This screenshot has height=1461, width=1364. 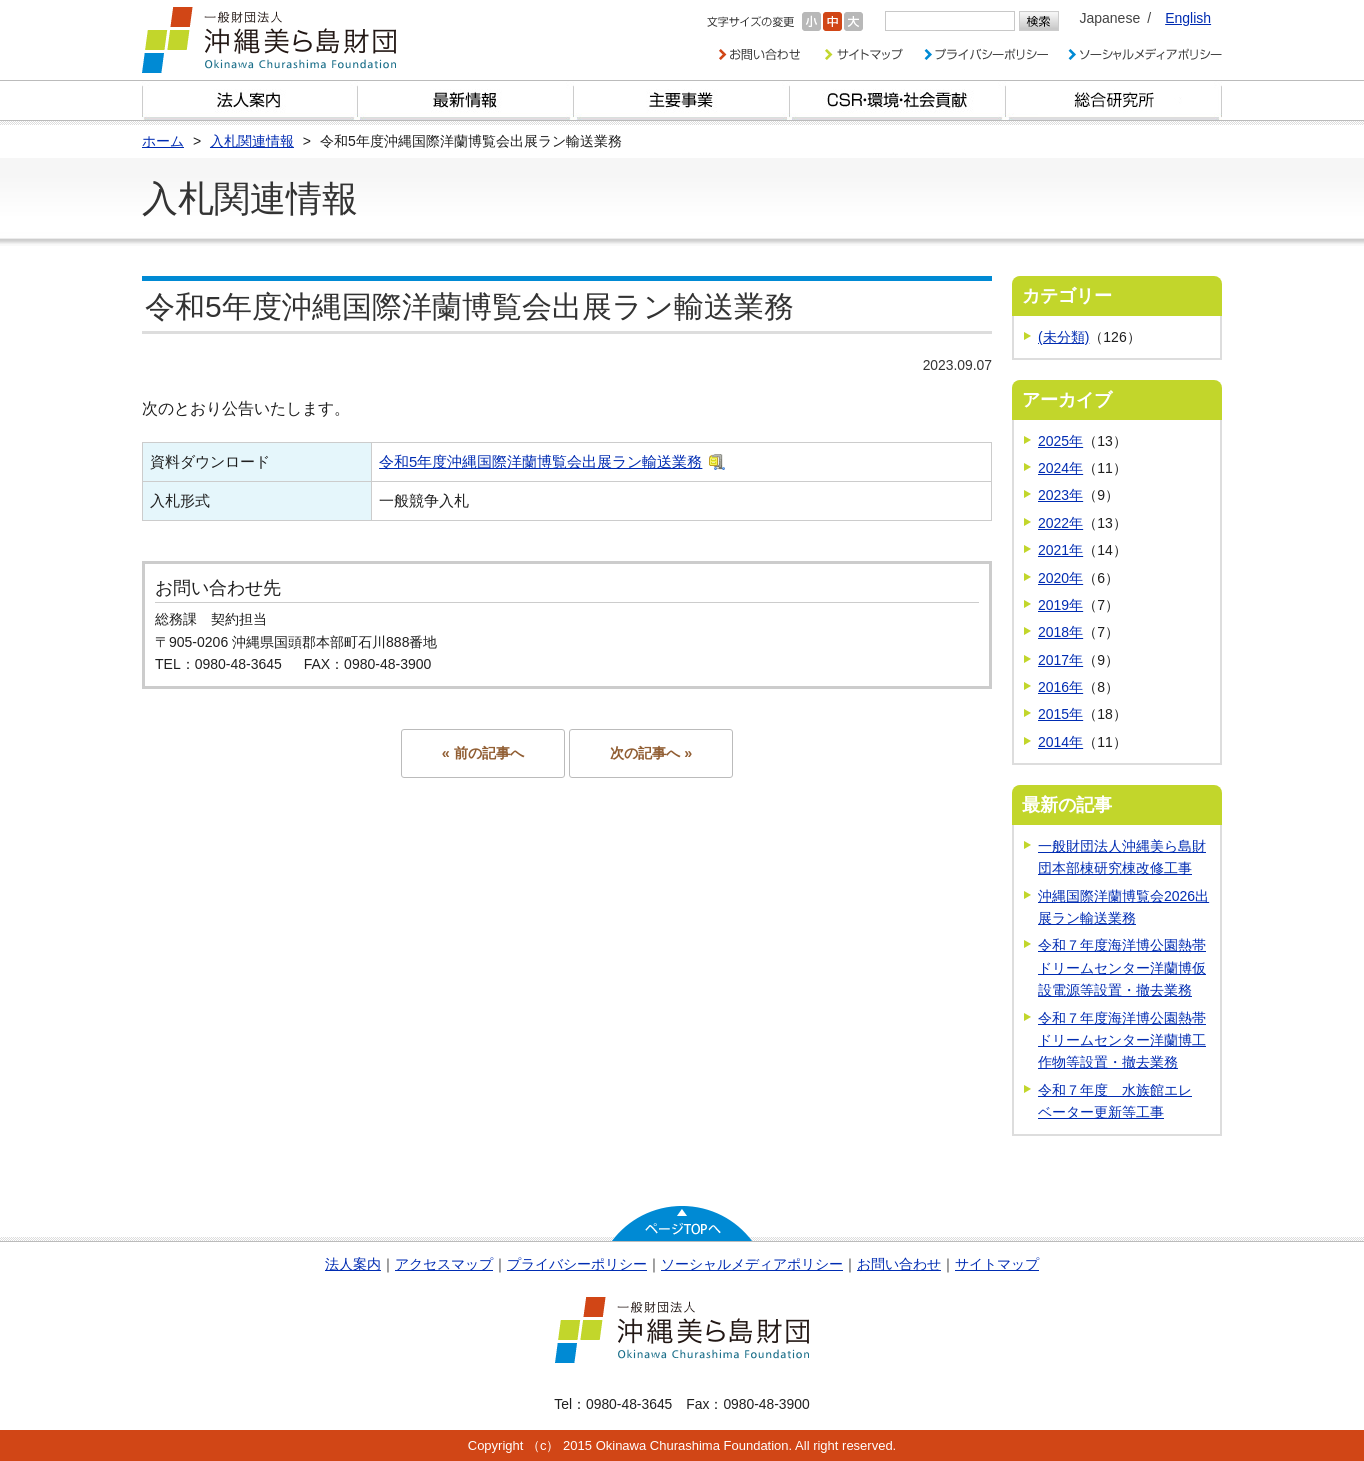 What do you see at coordinates (899, 1264) in the screenshot?
I see `お問い合わせ` at bounding box center [899, 1264].